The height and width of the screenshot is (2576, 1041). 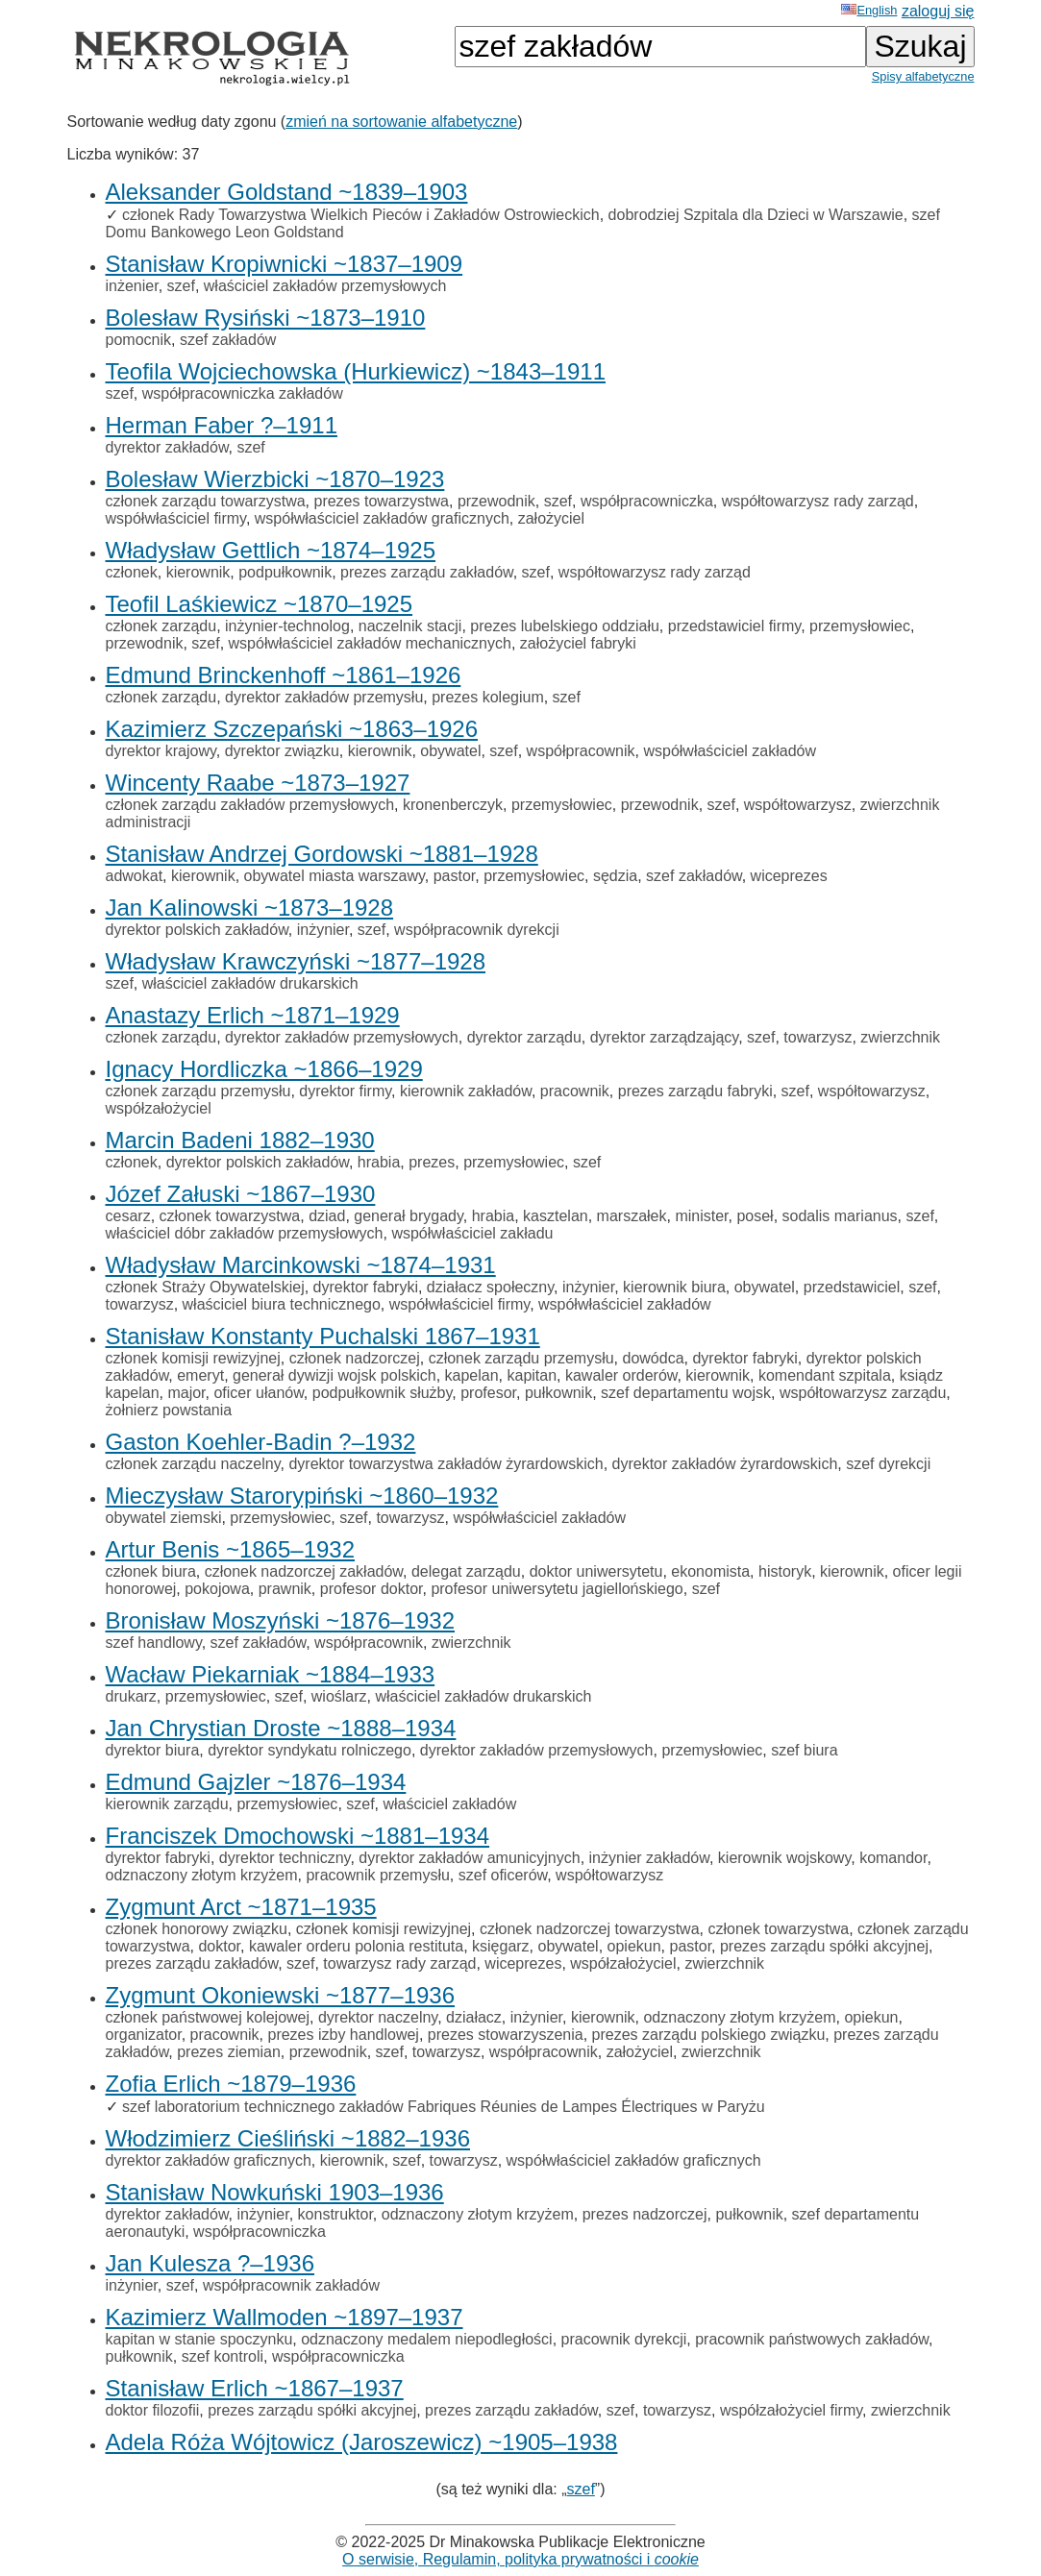 I want to click on dyrektor zakładów przemysłu, so click(x=324, y=697).